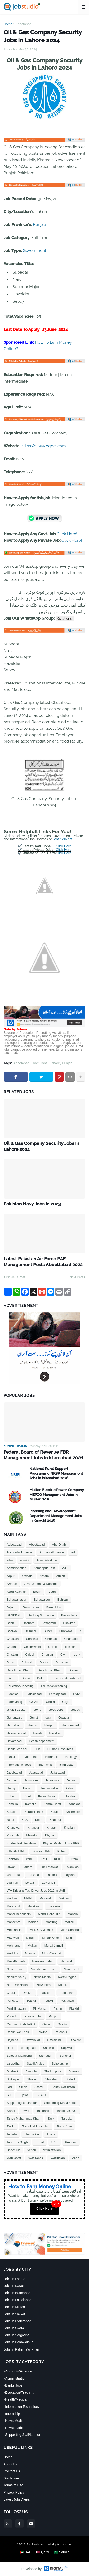 This screenshot has height=2576, width=89. Describe the element at coordinates (40, 1678) in the screenshot. I see `Duki` at that location.